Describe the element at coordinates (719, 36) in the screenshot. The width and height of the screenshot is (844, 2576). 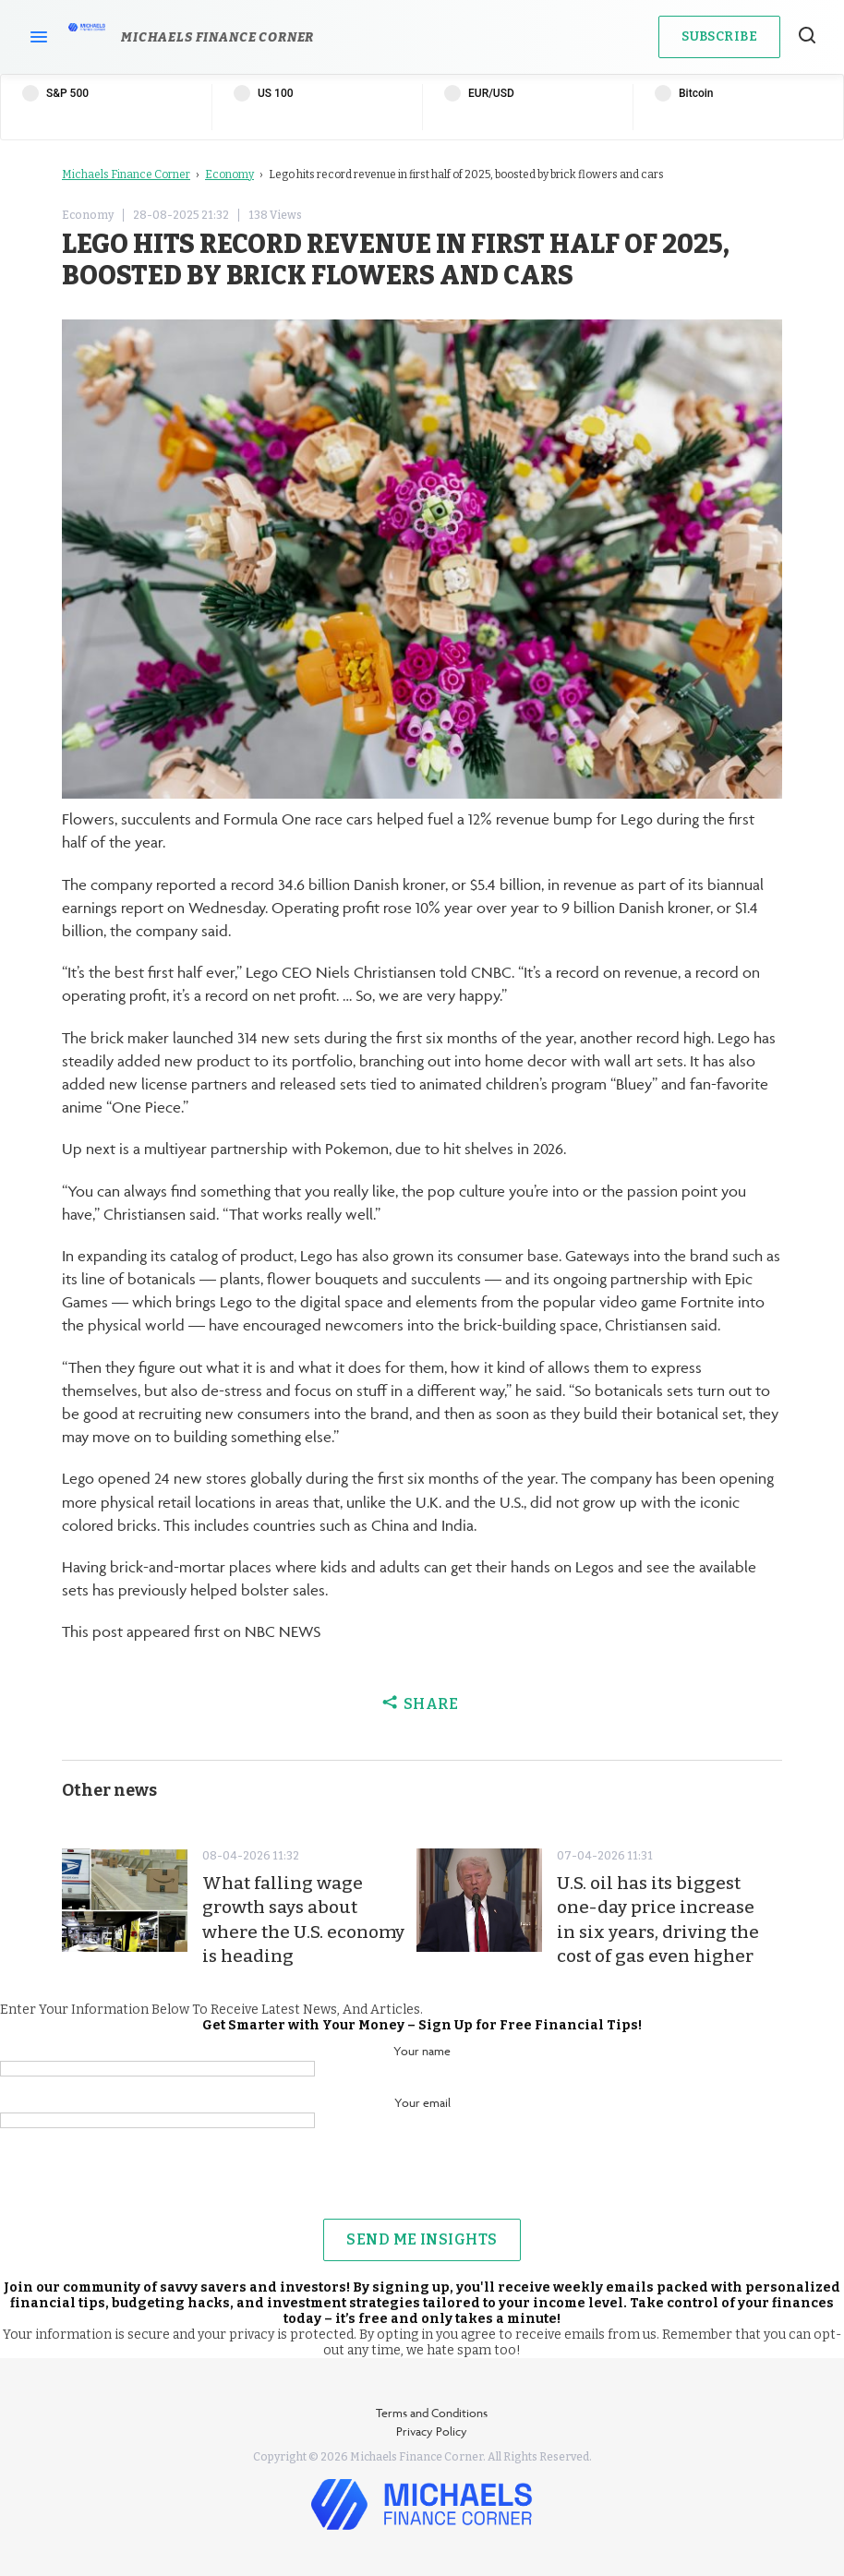
I see `Subscribe` at that location.